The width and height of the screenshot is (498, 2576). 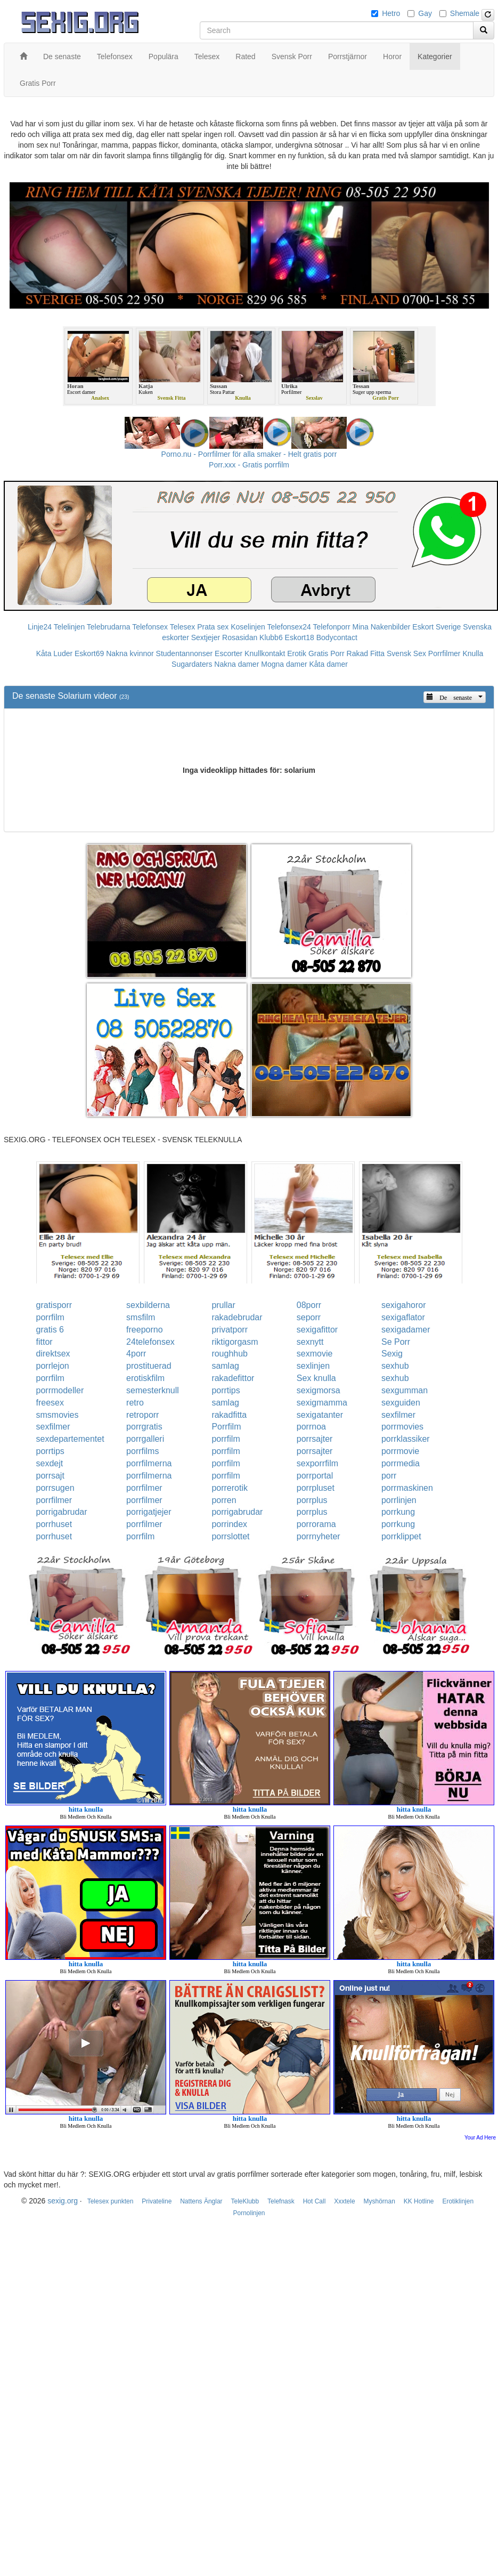 What do you see at coordinates (69, 627) in the screenshot?
I see `Telelinjen` at bounding box center [69, 627].